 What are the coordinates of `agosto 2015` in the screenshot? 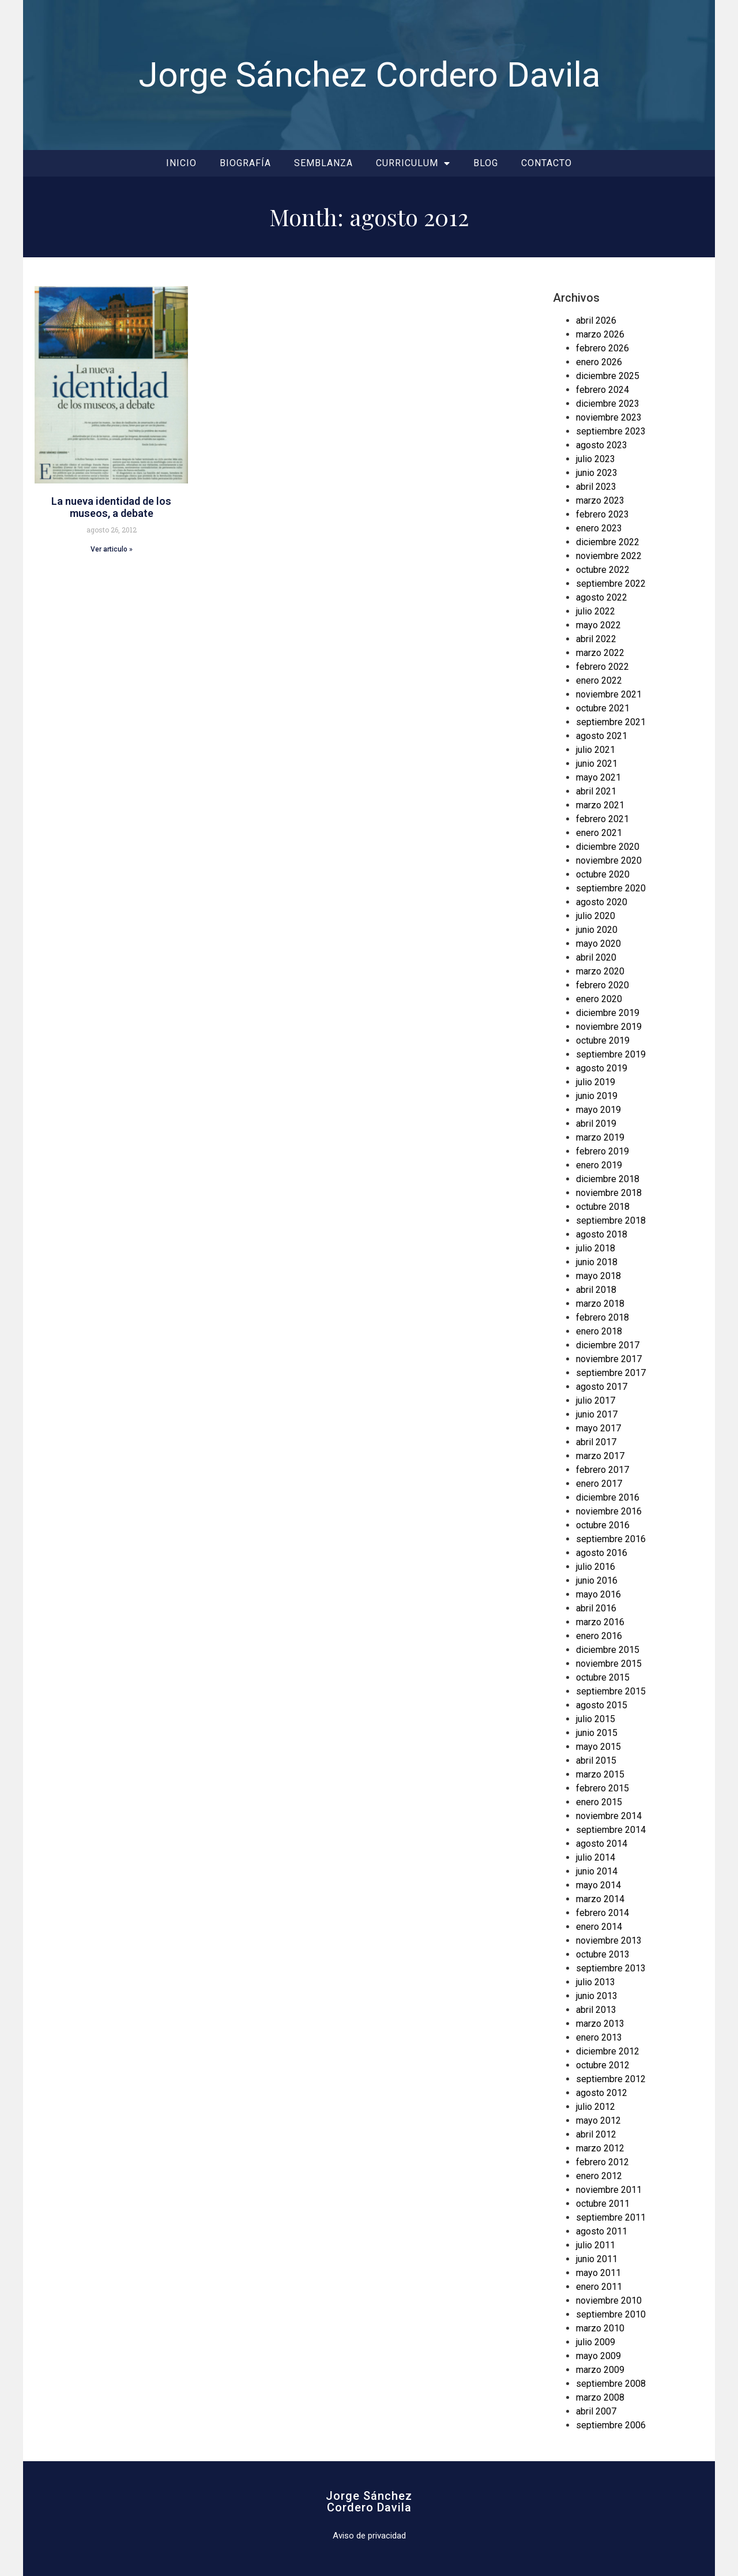 It's located at (601, 1705).